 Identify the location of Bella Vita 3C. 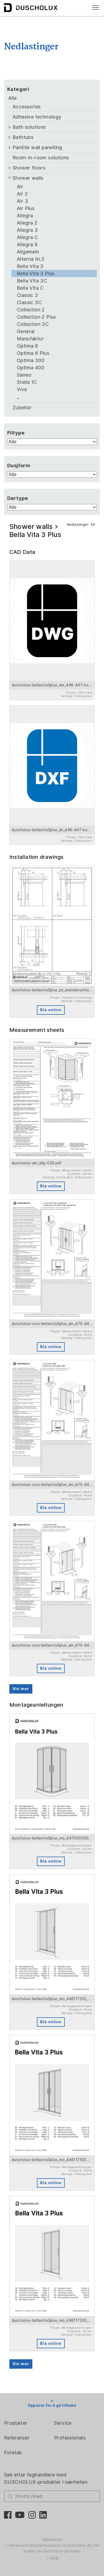
(32, 281).